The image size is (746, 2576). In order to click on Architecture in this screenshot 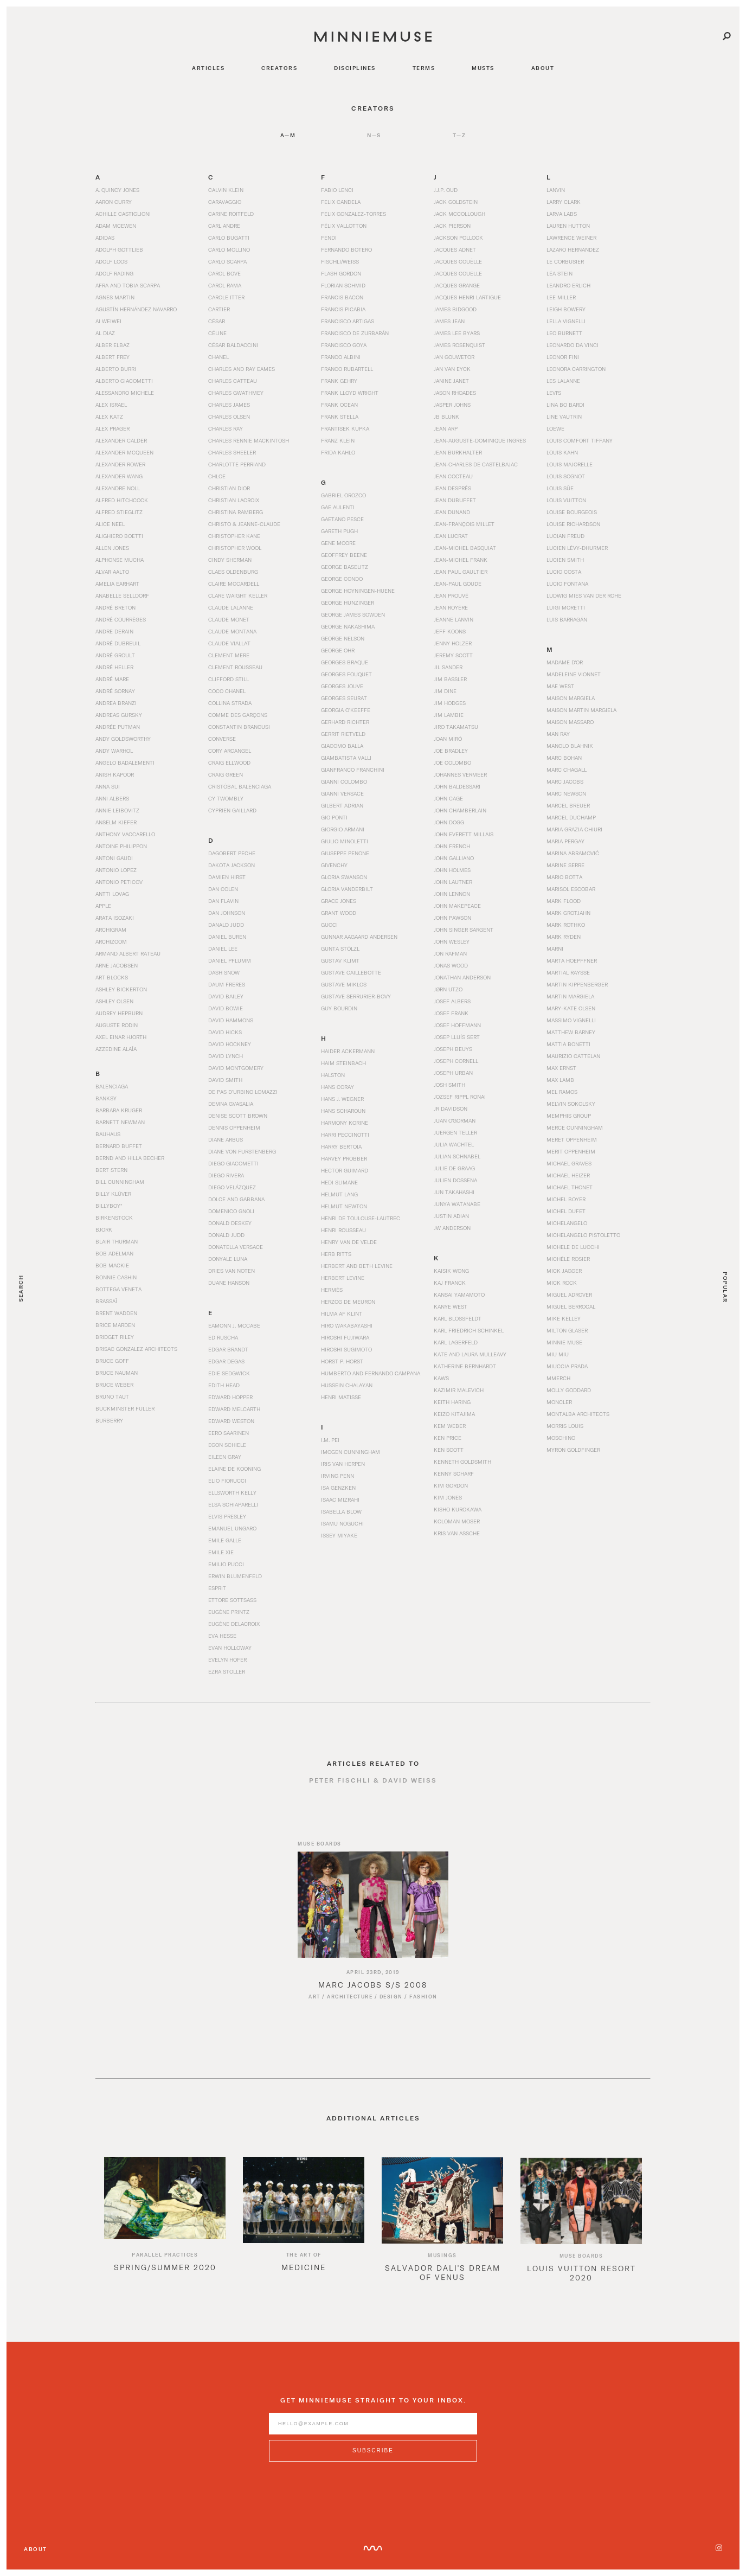, I will do `click(349, 2007)`.